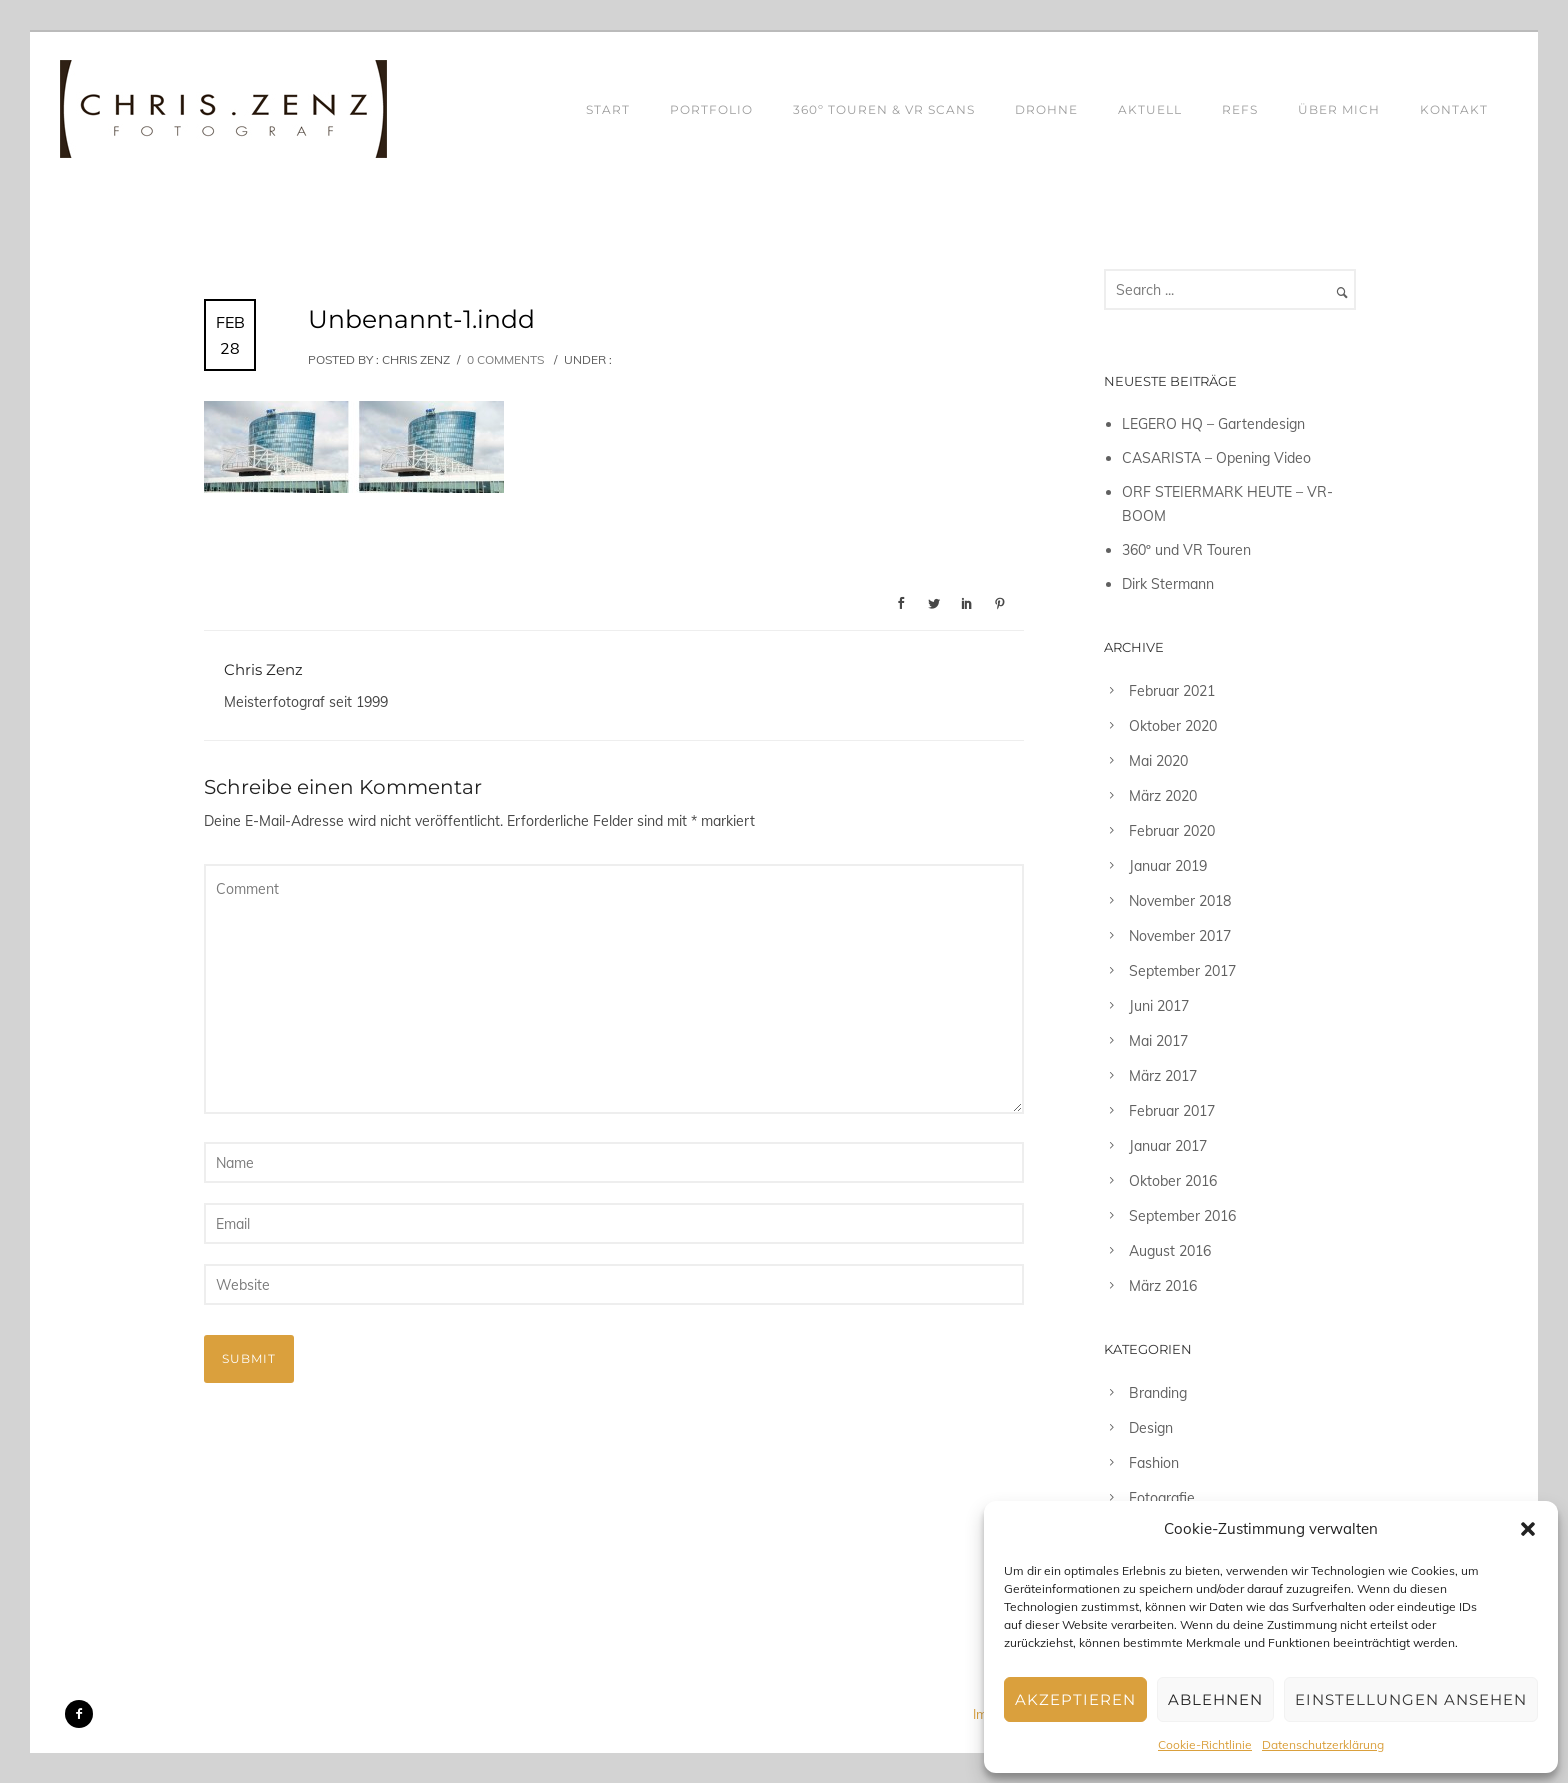 This screenshot has width=1568, height=1783. What do you see at coordinates (1323, 1744) in the screenshot?
I see `Datenschutzerklärung` at bounding box center [1323, 1744].